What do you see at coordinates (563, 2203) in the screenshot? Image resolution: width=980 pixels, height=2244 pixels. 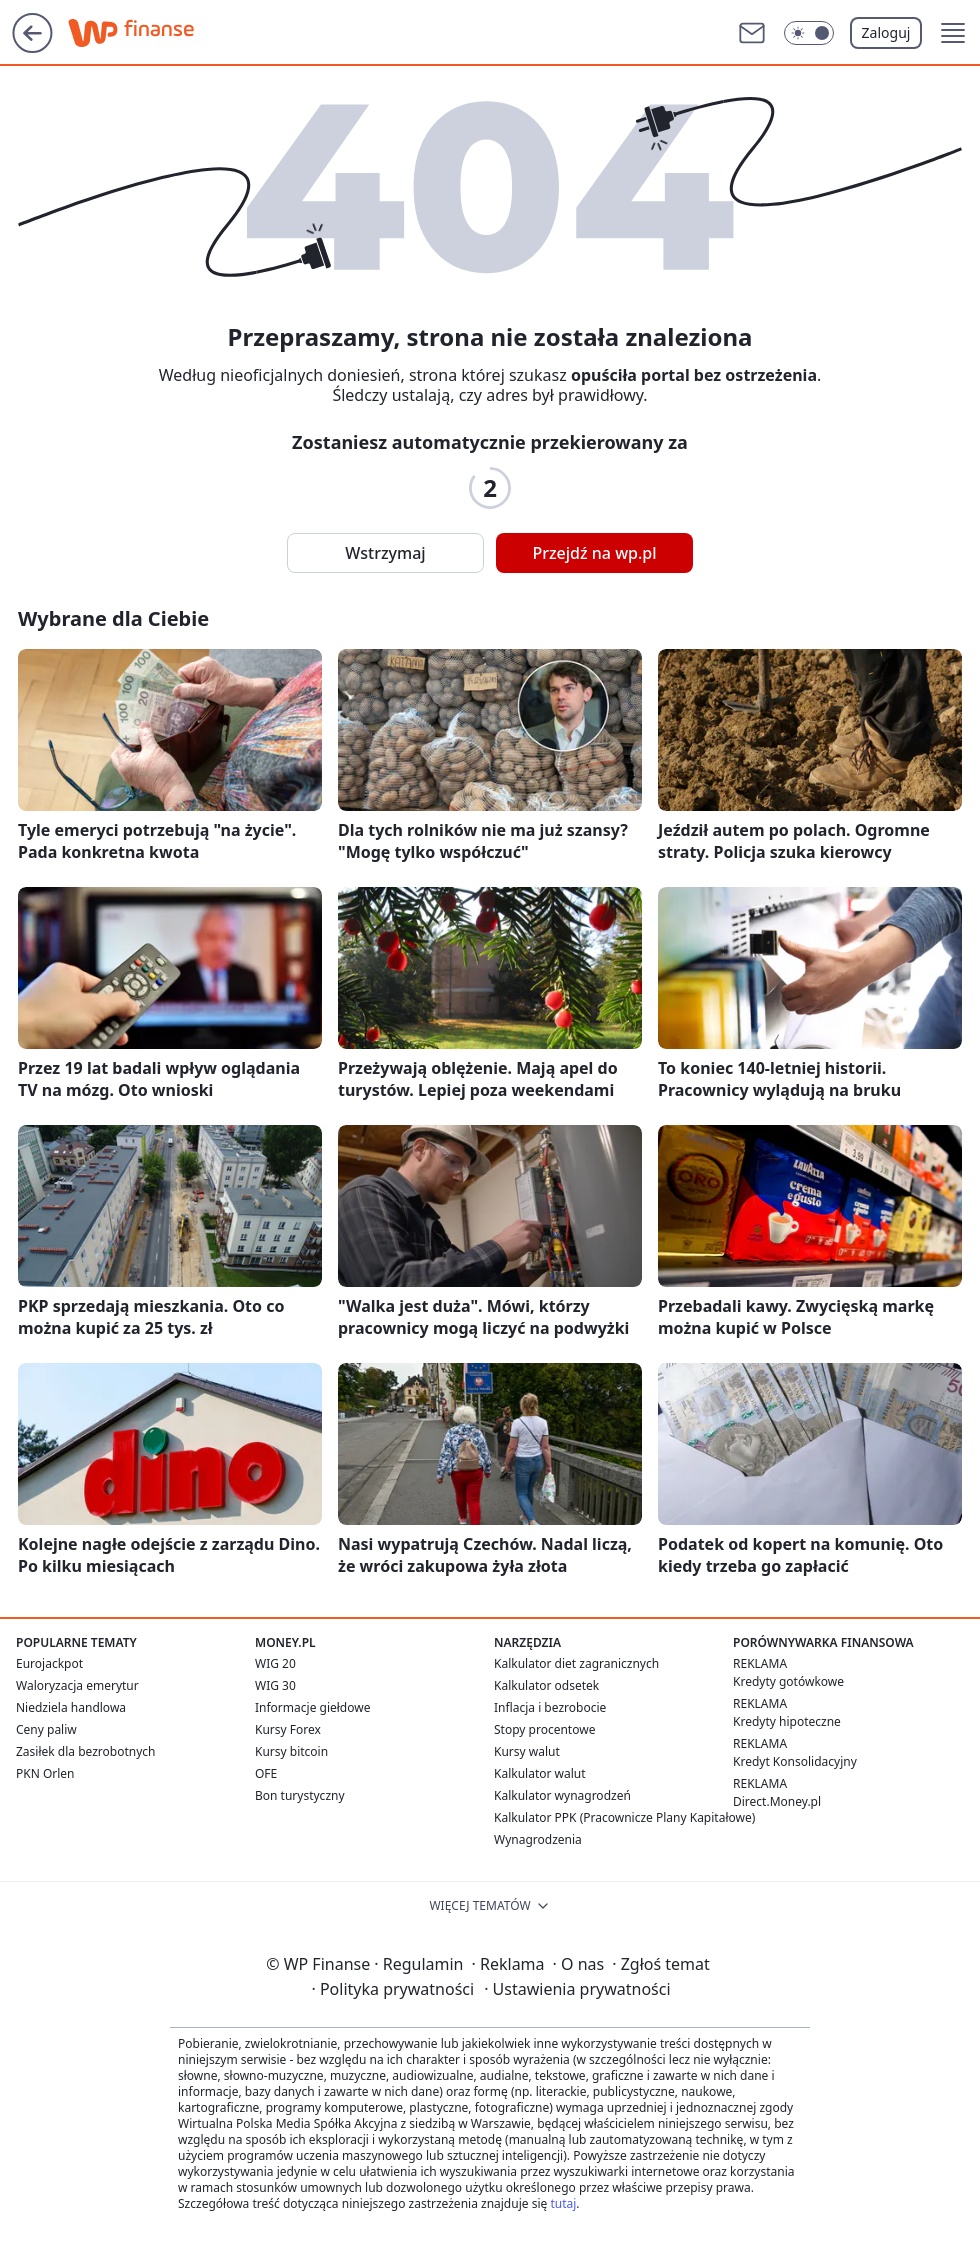 I see `tutaj` at bounding box center [563, 2203].